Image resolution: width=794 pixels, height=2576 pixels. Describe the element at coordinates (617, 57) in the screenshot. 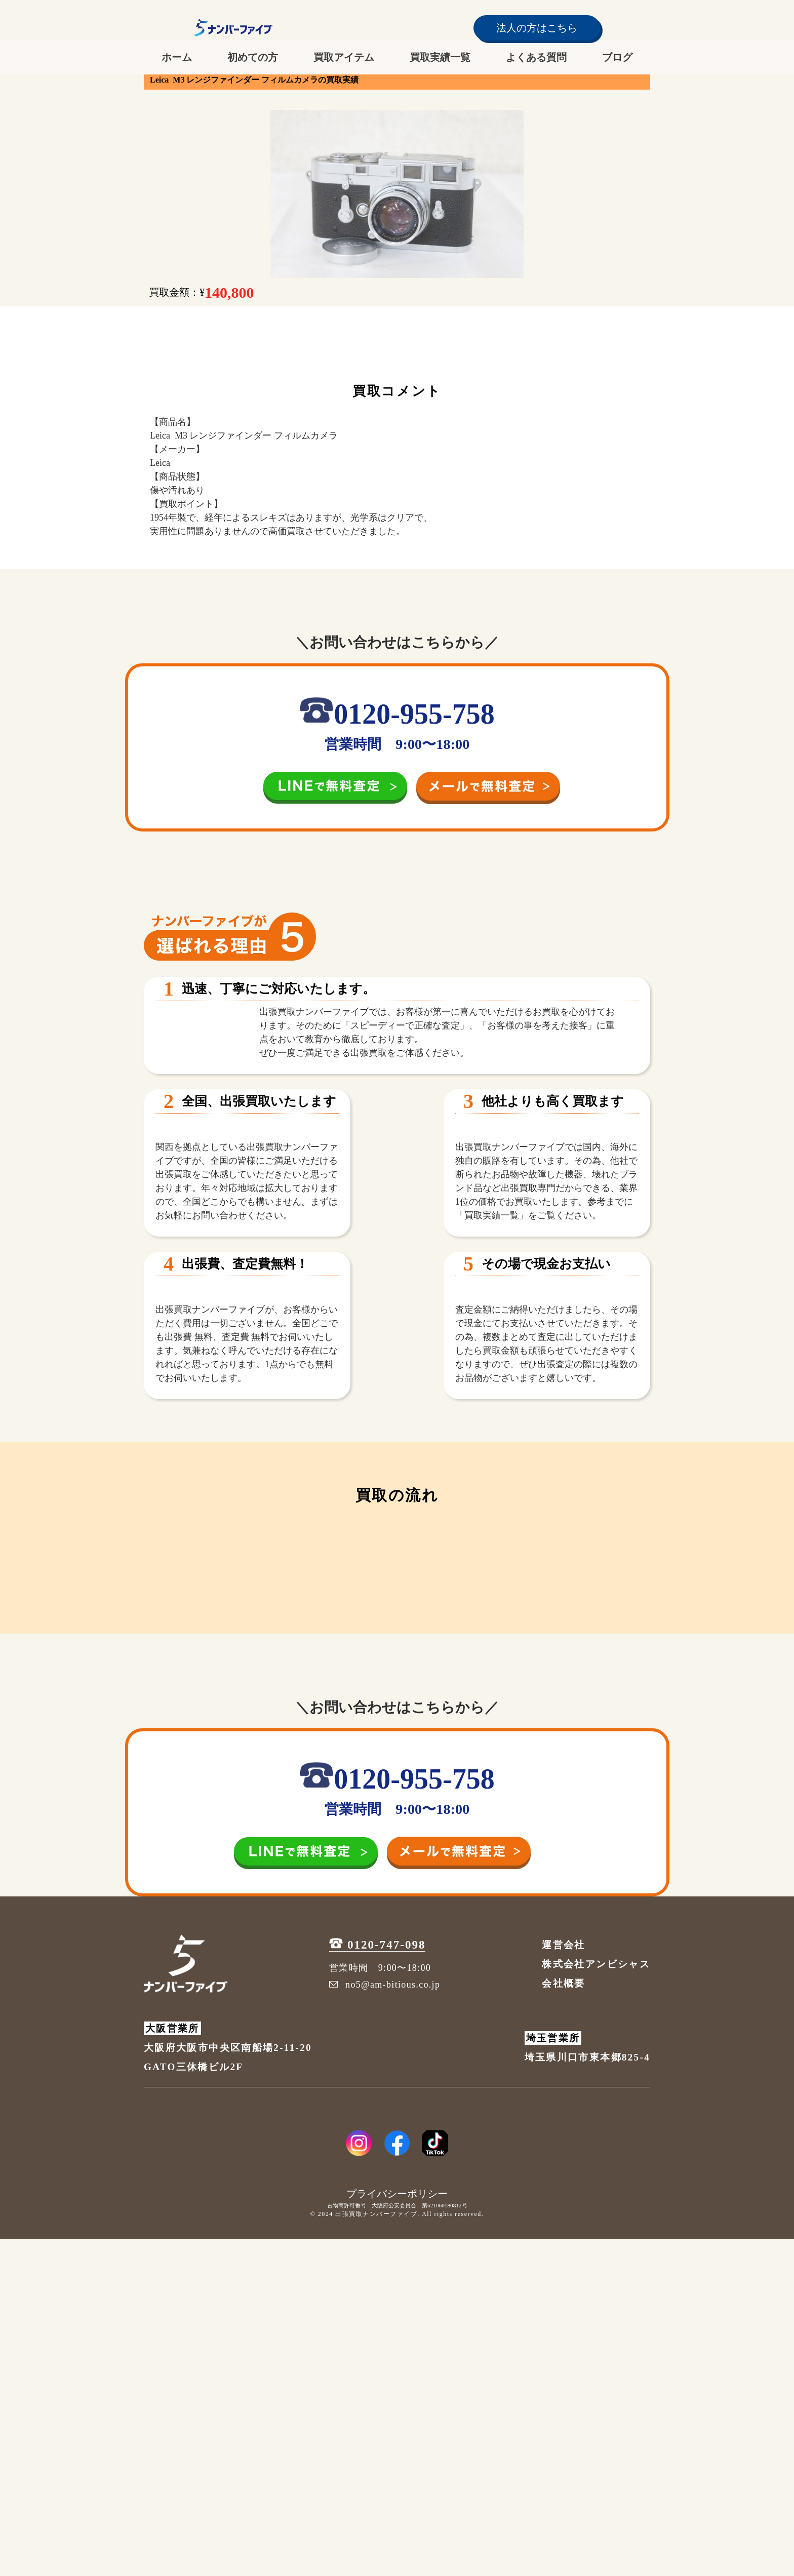

I see `ブログ` at that location.